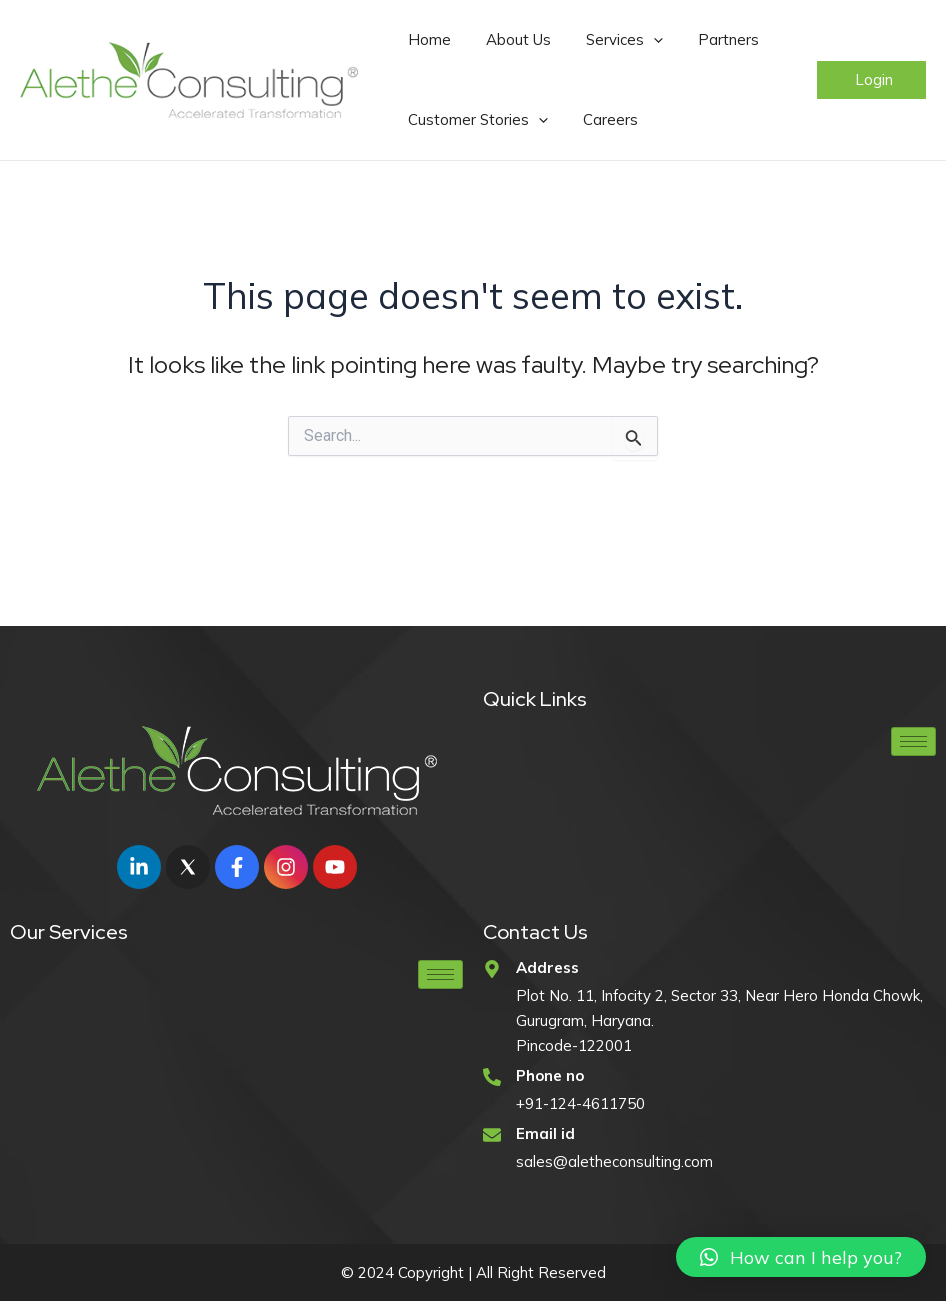 The height and width of the screenshot is (1301, 946). I want to click on [application], so click(615, 40).